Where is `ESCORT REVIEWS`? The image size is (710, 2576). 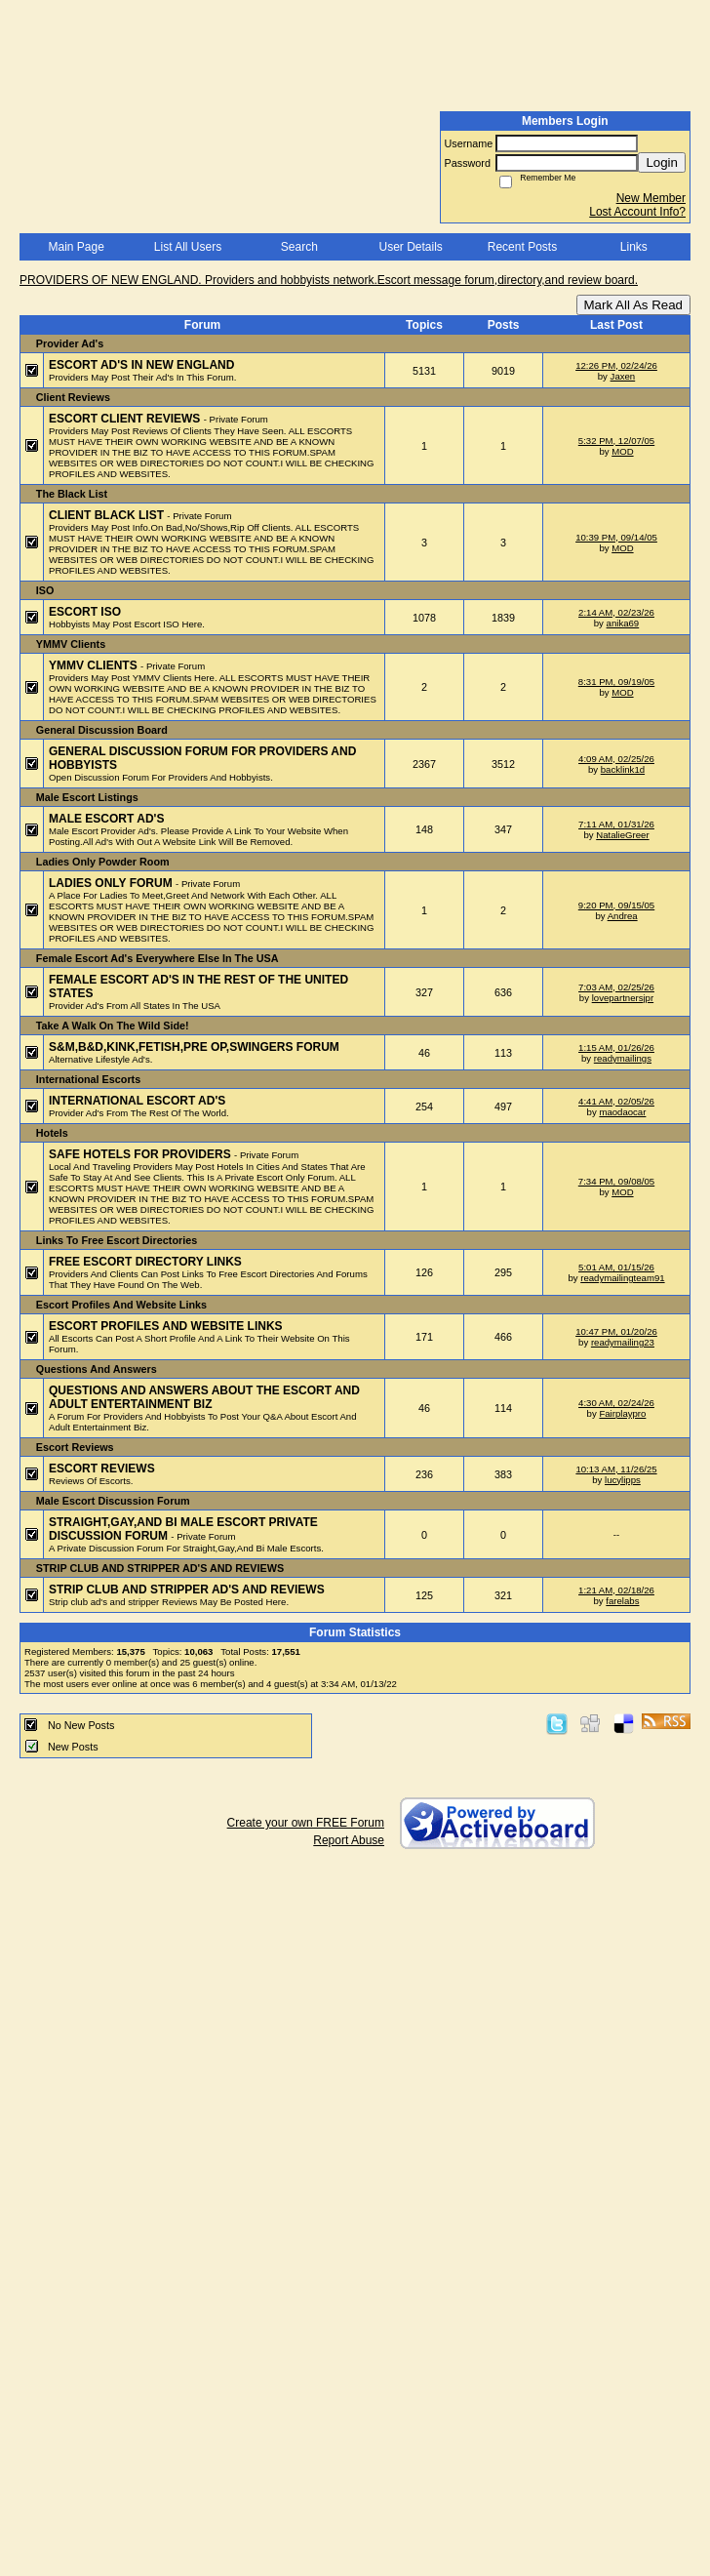 ESCORT REVIEWS is located at coordinates (102, 1468).